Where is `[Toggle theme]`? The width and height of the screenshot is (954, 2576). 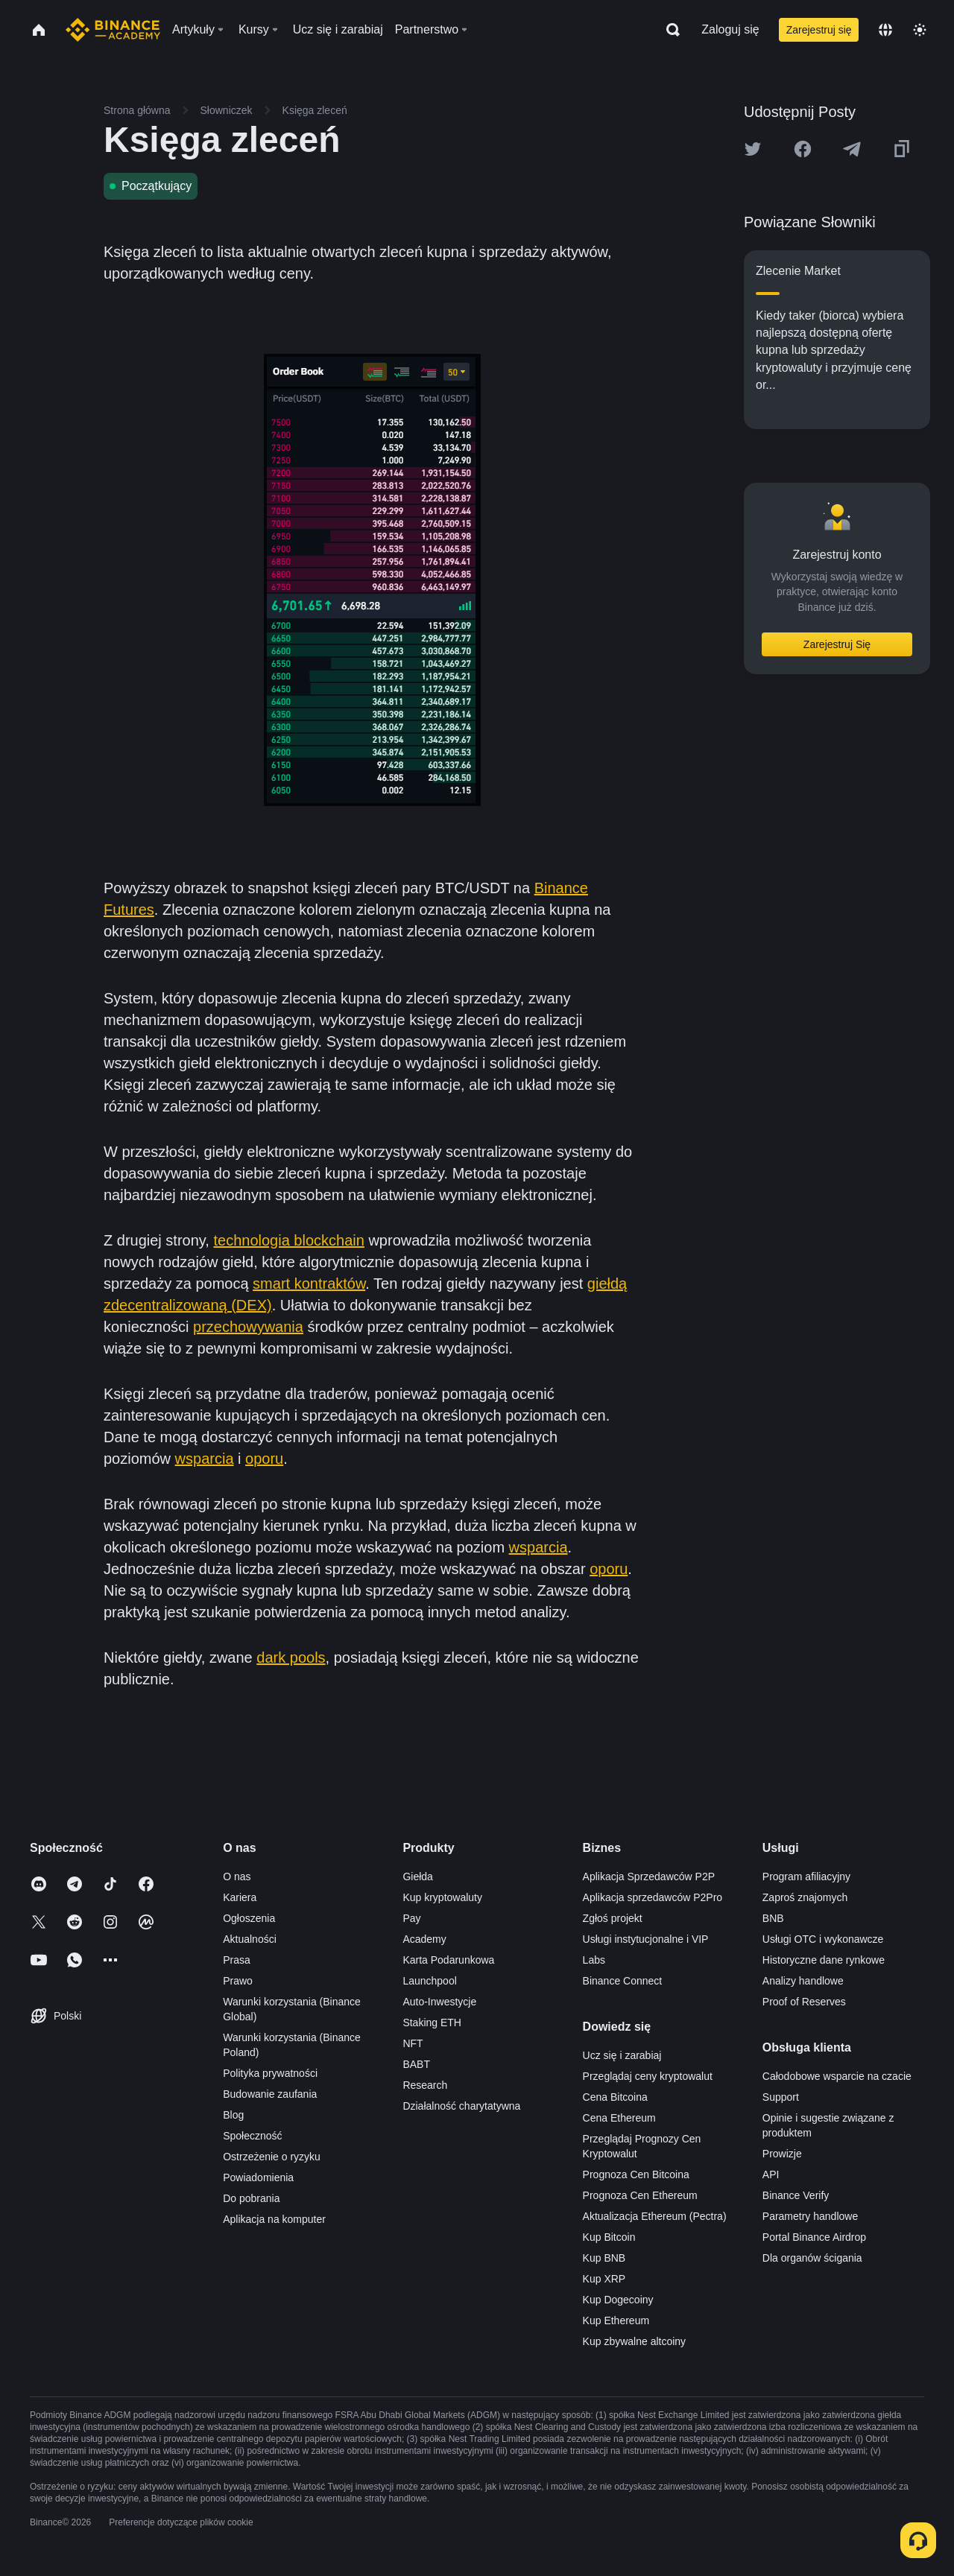
[Toggle theme] is located at coordinates (919, 30).